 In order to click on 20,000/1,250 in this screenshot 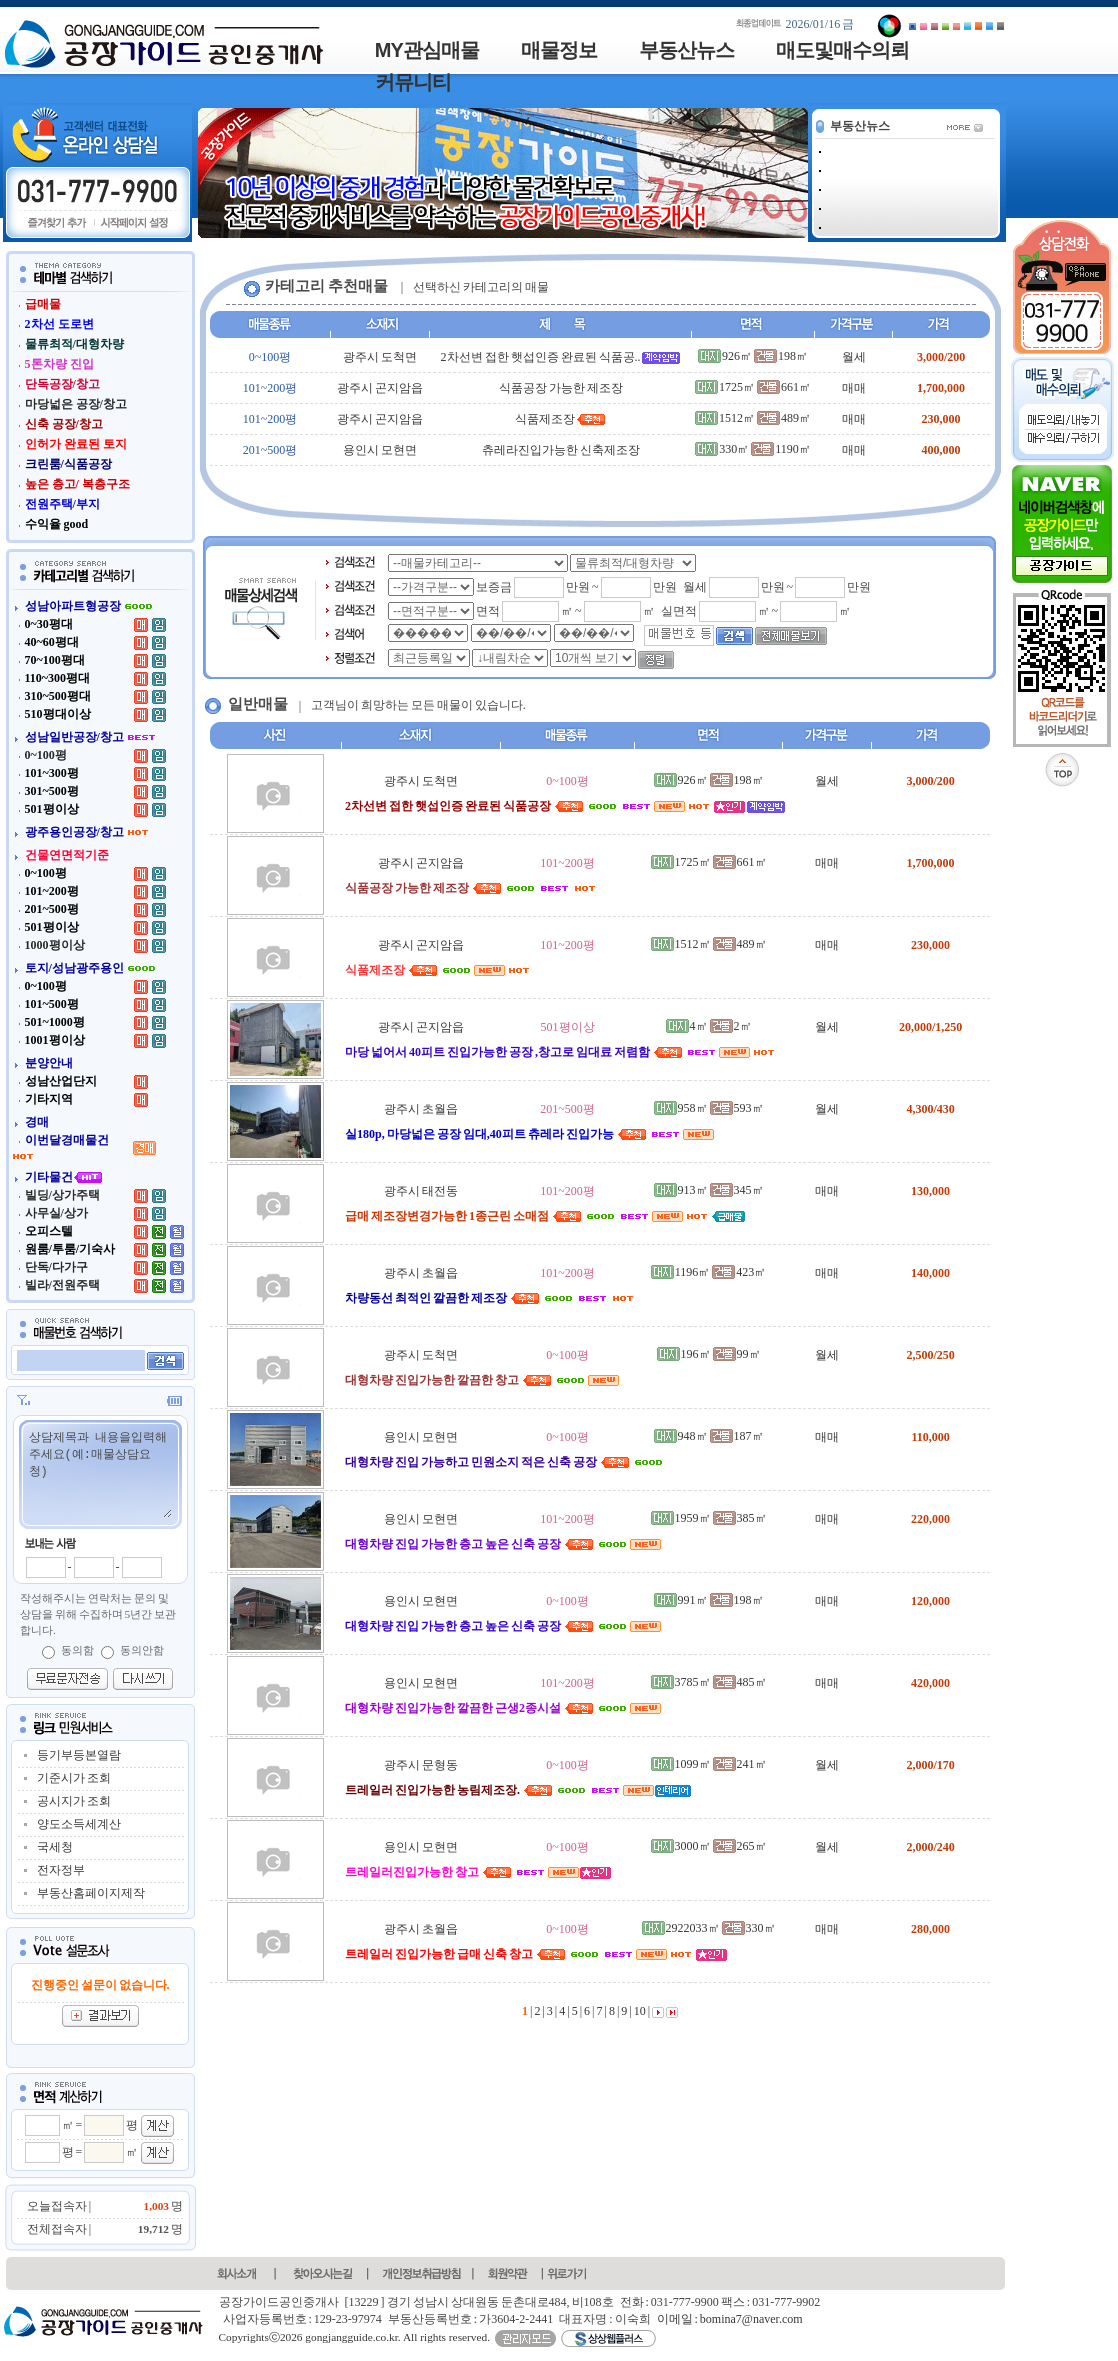, I will do `click(930, 1027)`.